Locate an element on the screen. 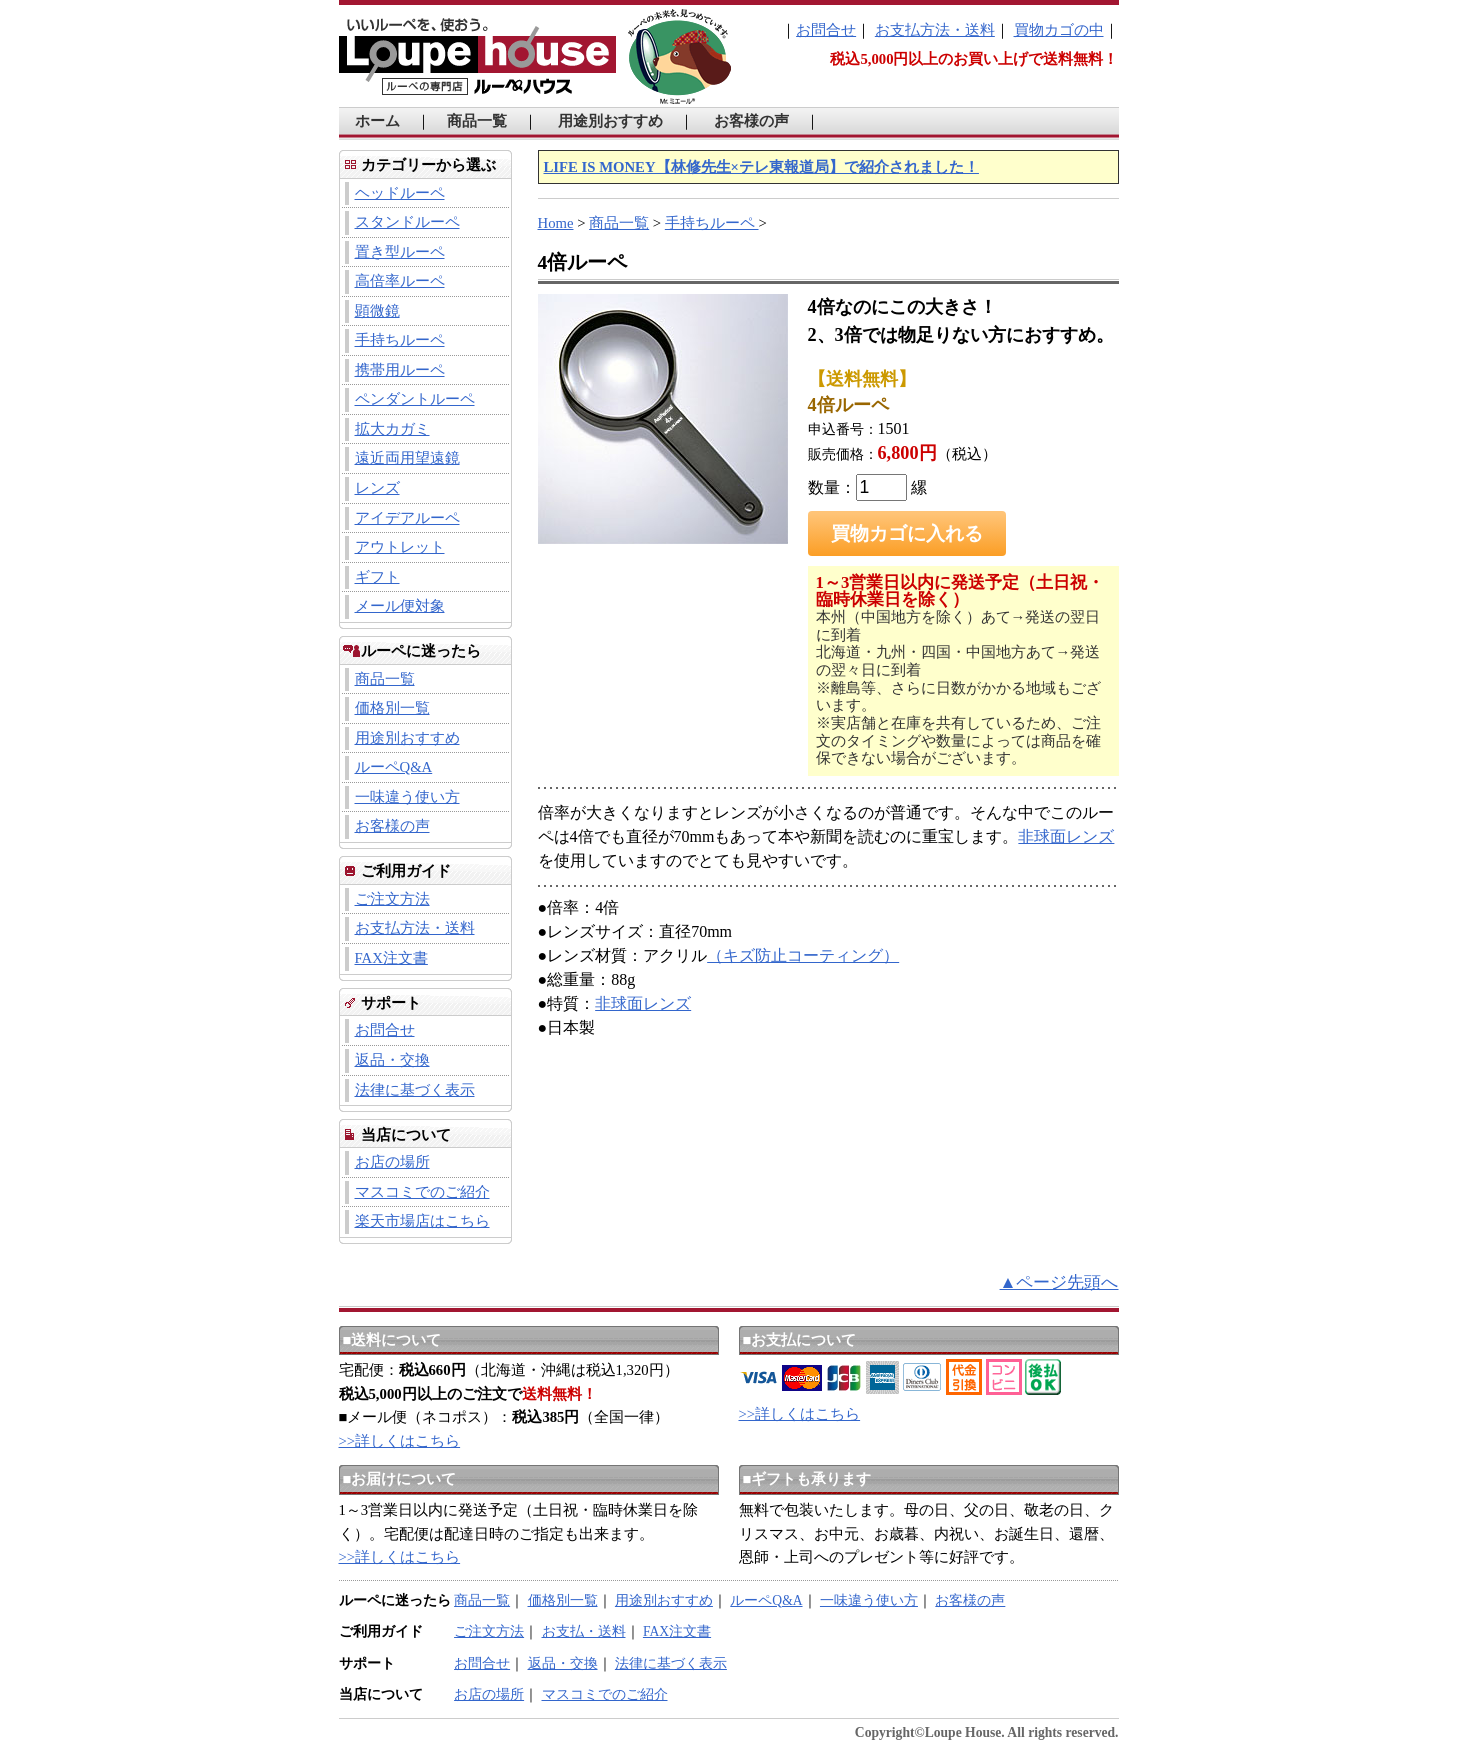 The image size is (1457, 1741). 商品一覧 is located at coordinates (477, 121).